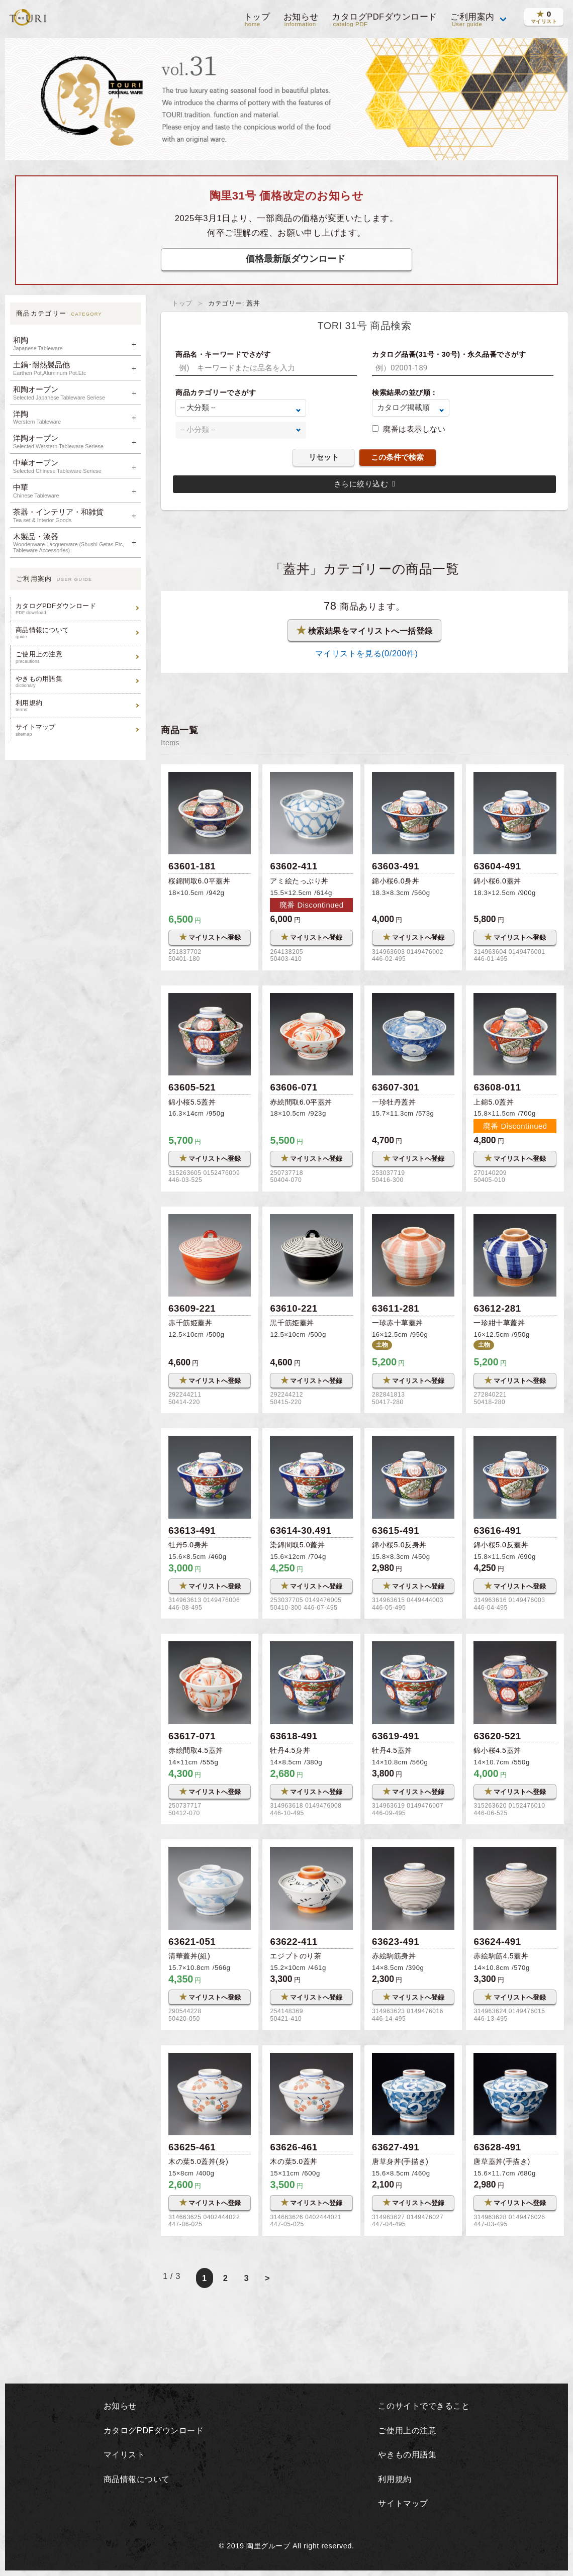 Image resolution: width=573 pixels, height=2576 pixels. Describe the element at coordinates (77, 657) in the screenshot. I see `ご使用上の注意` at that location.